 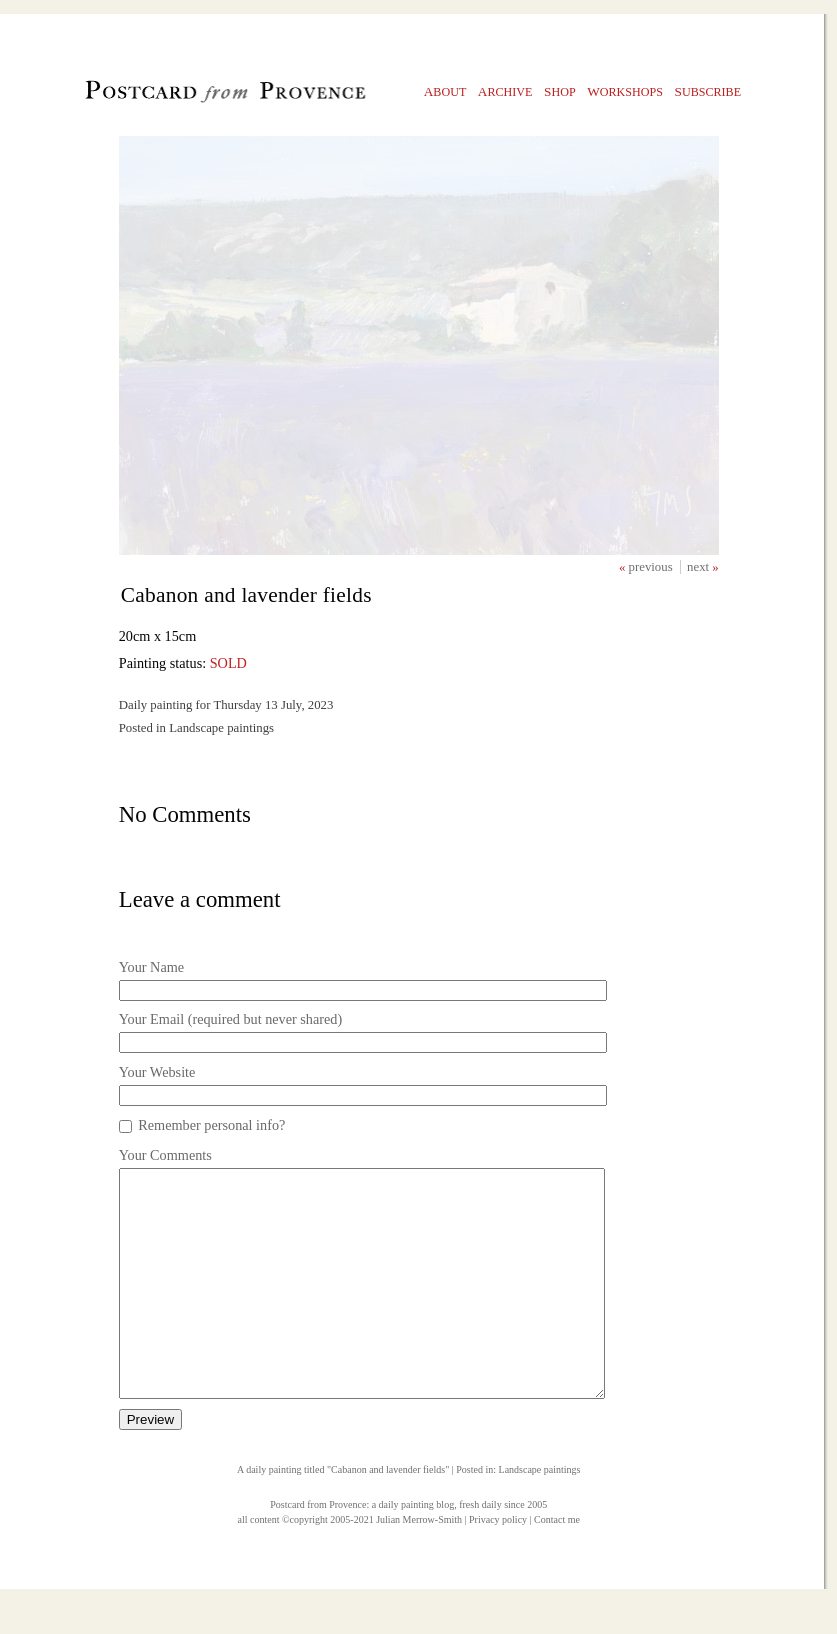 I want to click on Contact me, so click(x=557, y=1564).